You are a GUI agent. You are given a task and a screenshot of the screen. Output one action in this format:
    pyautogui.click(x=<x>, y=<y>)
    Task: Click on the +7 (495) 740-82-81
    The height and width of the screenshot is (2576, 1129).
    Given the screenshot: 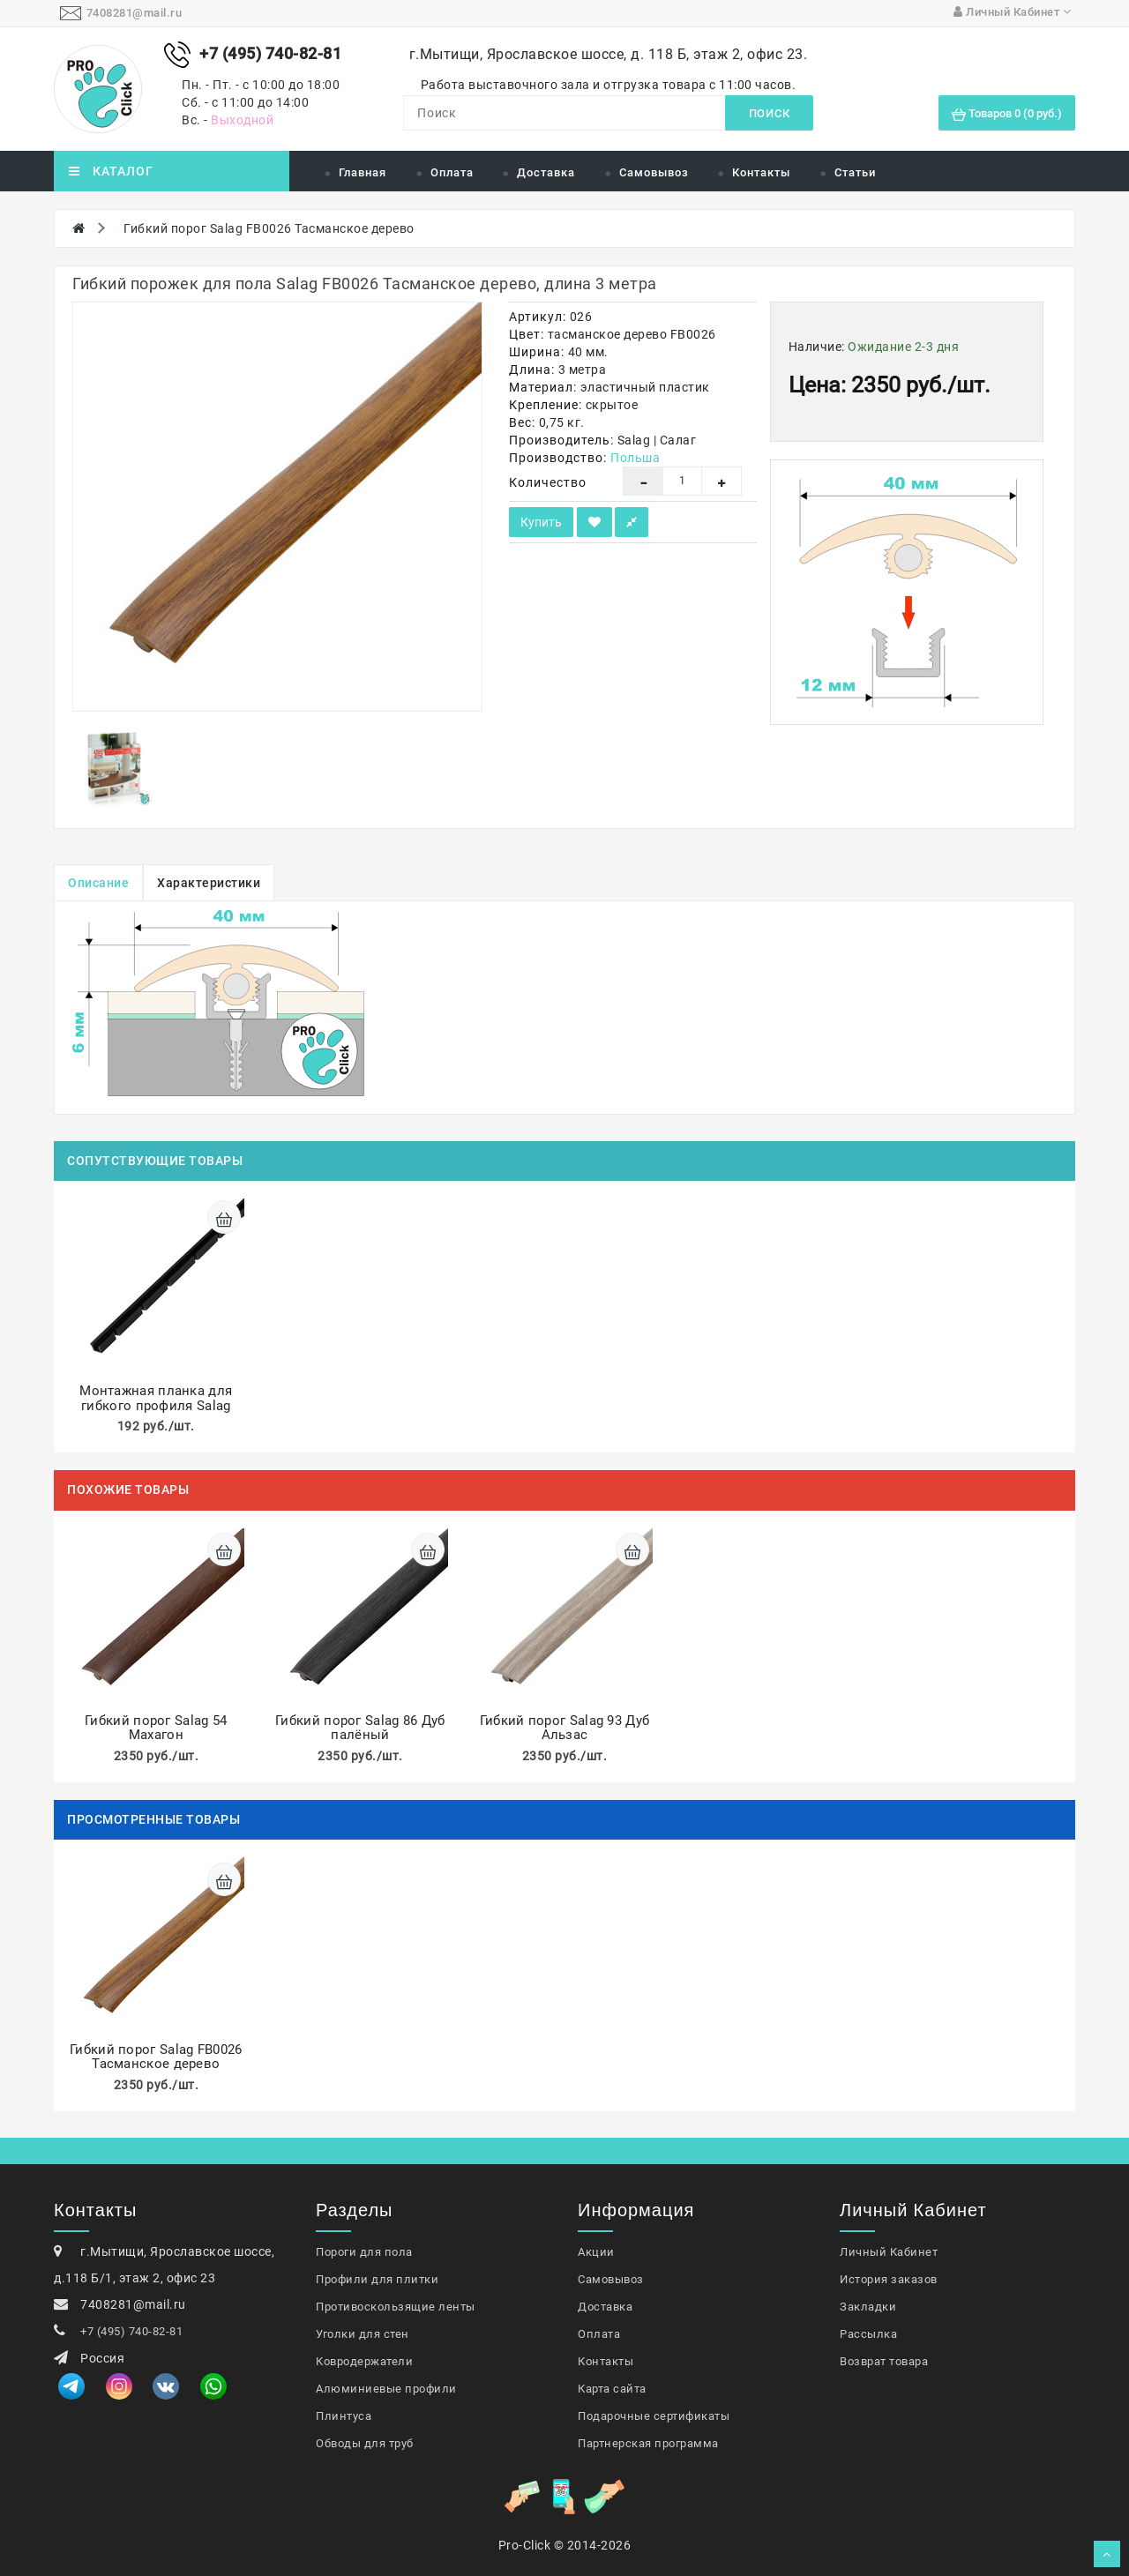 What is the action you would take?
    pyautogui.click(x=131, y=2331)
    